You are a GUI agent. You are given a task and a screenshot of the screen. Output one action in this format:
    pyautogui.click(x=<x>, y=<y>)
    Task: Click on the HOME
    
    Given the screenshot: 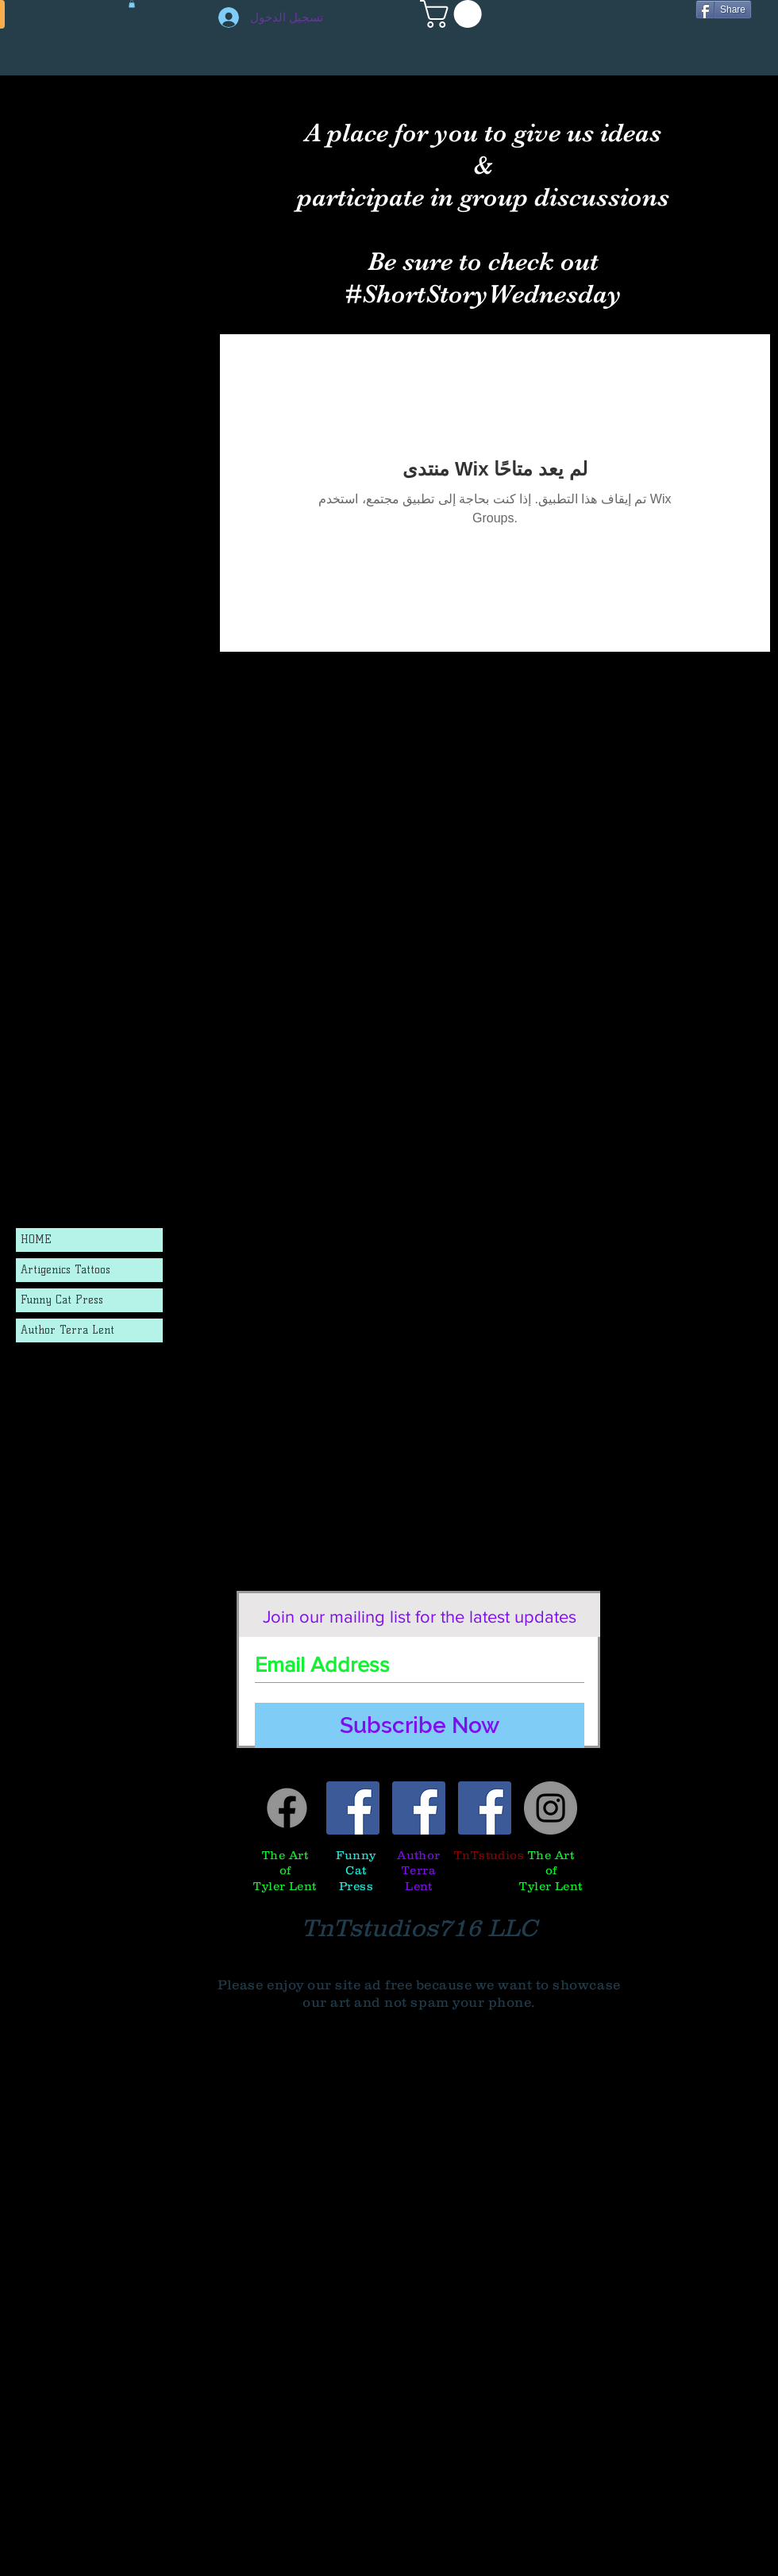 What is the action you would take?
    pyautogui.click(x=36, y=1239)
    